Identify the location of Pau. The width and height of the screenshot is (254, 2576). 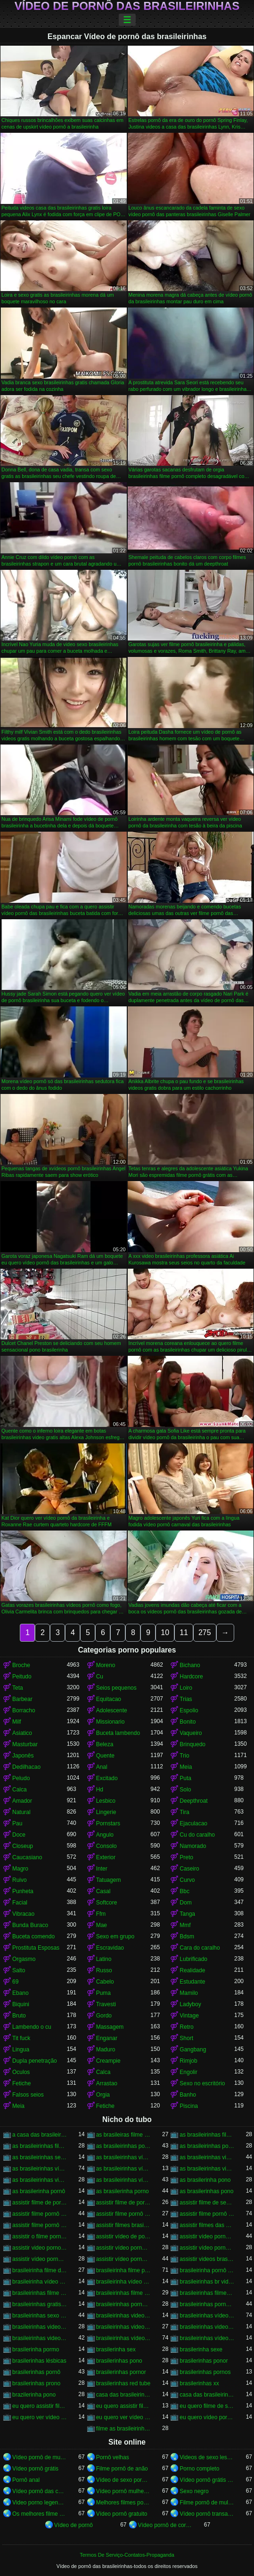
(17, 1823).